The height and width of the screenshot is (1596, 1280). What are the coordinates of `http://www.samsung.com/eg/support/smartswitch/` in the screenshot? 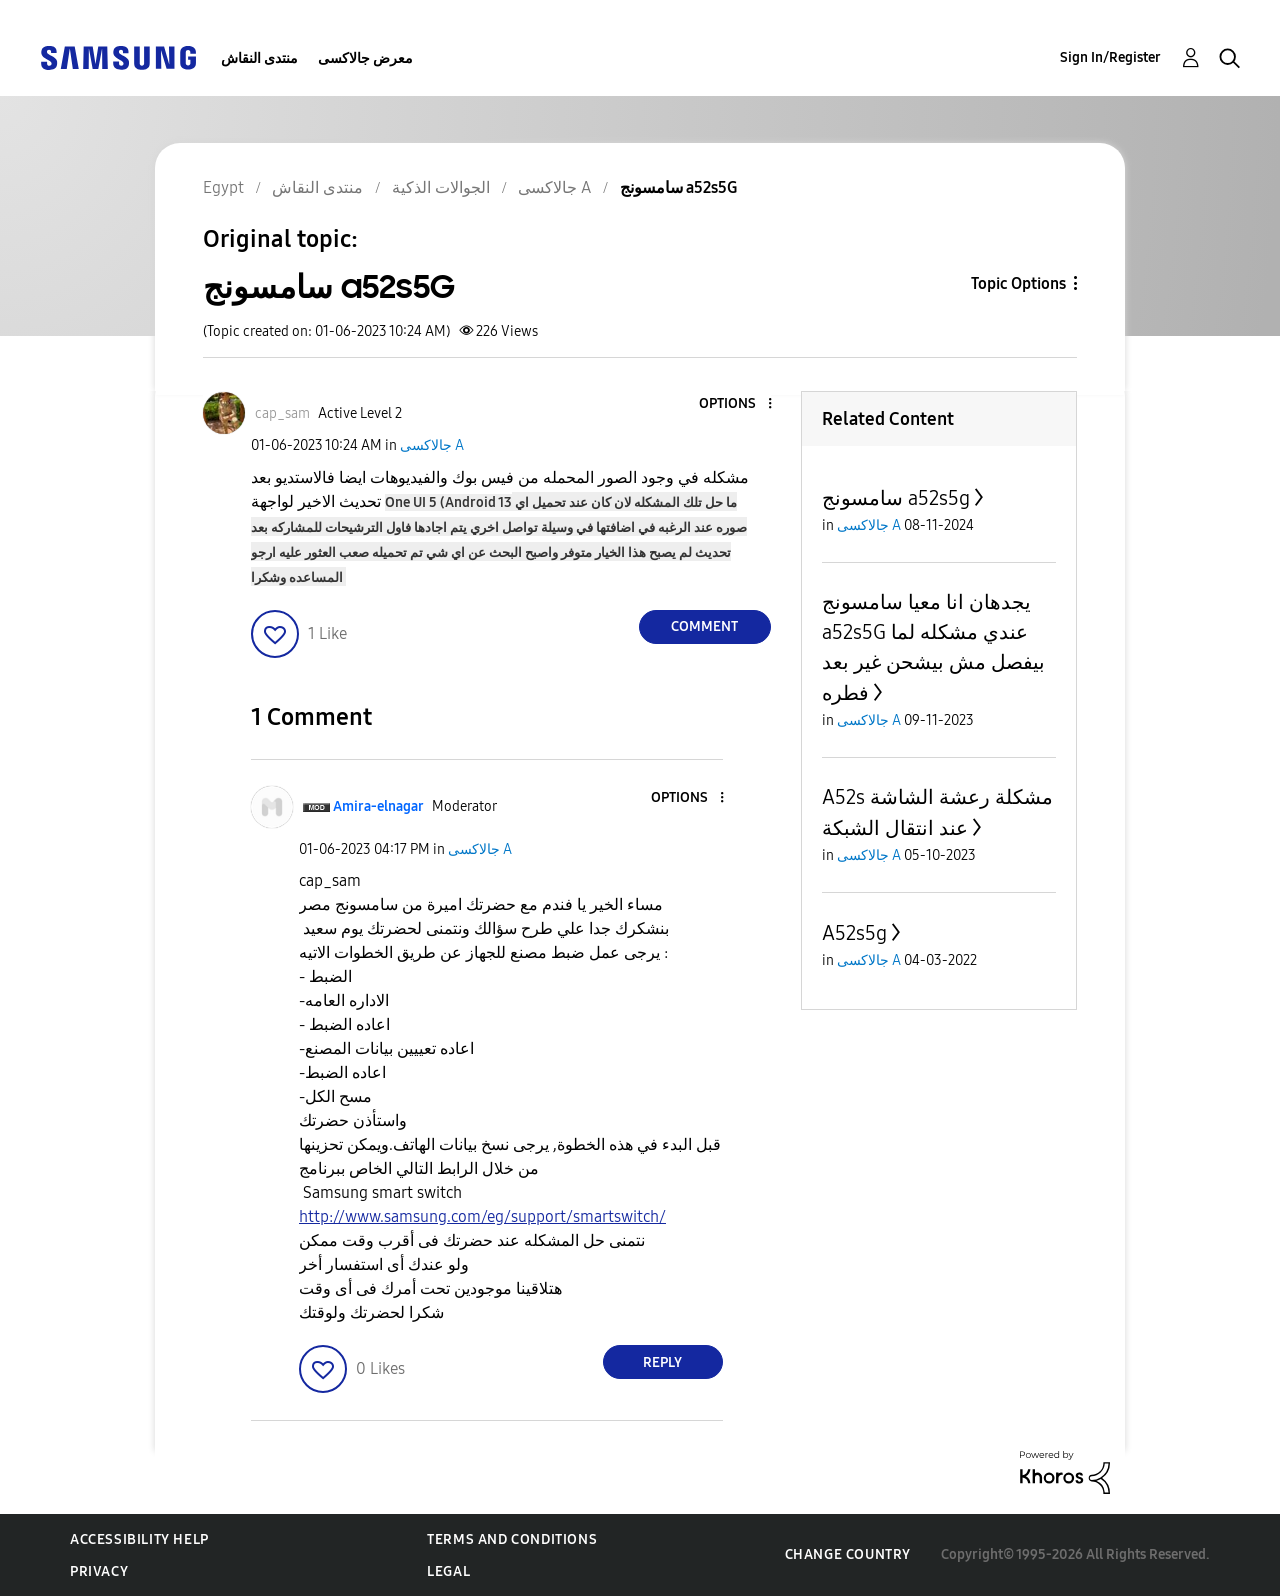 It's located at (482, 1216).